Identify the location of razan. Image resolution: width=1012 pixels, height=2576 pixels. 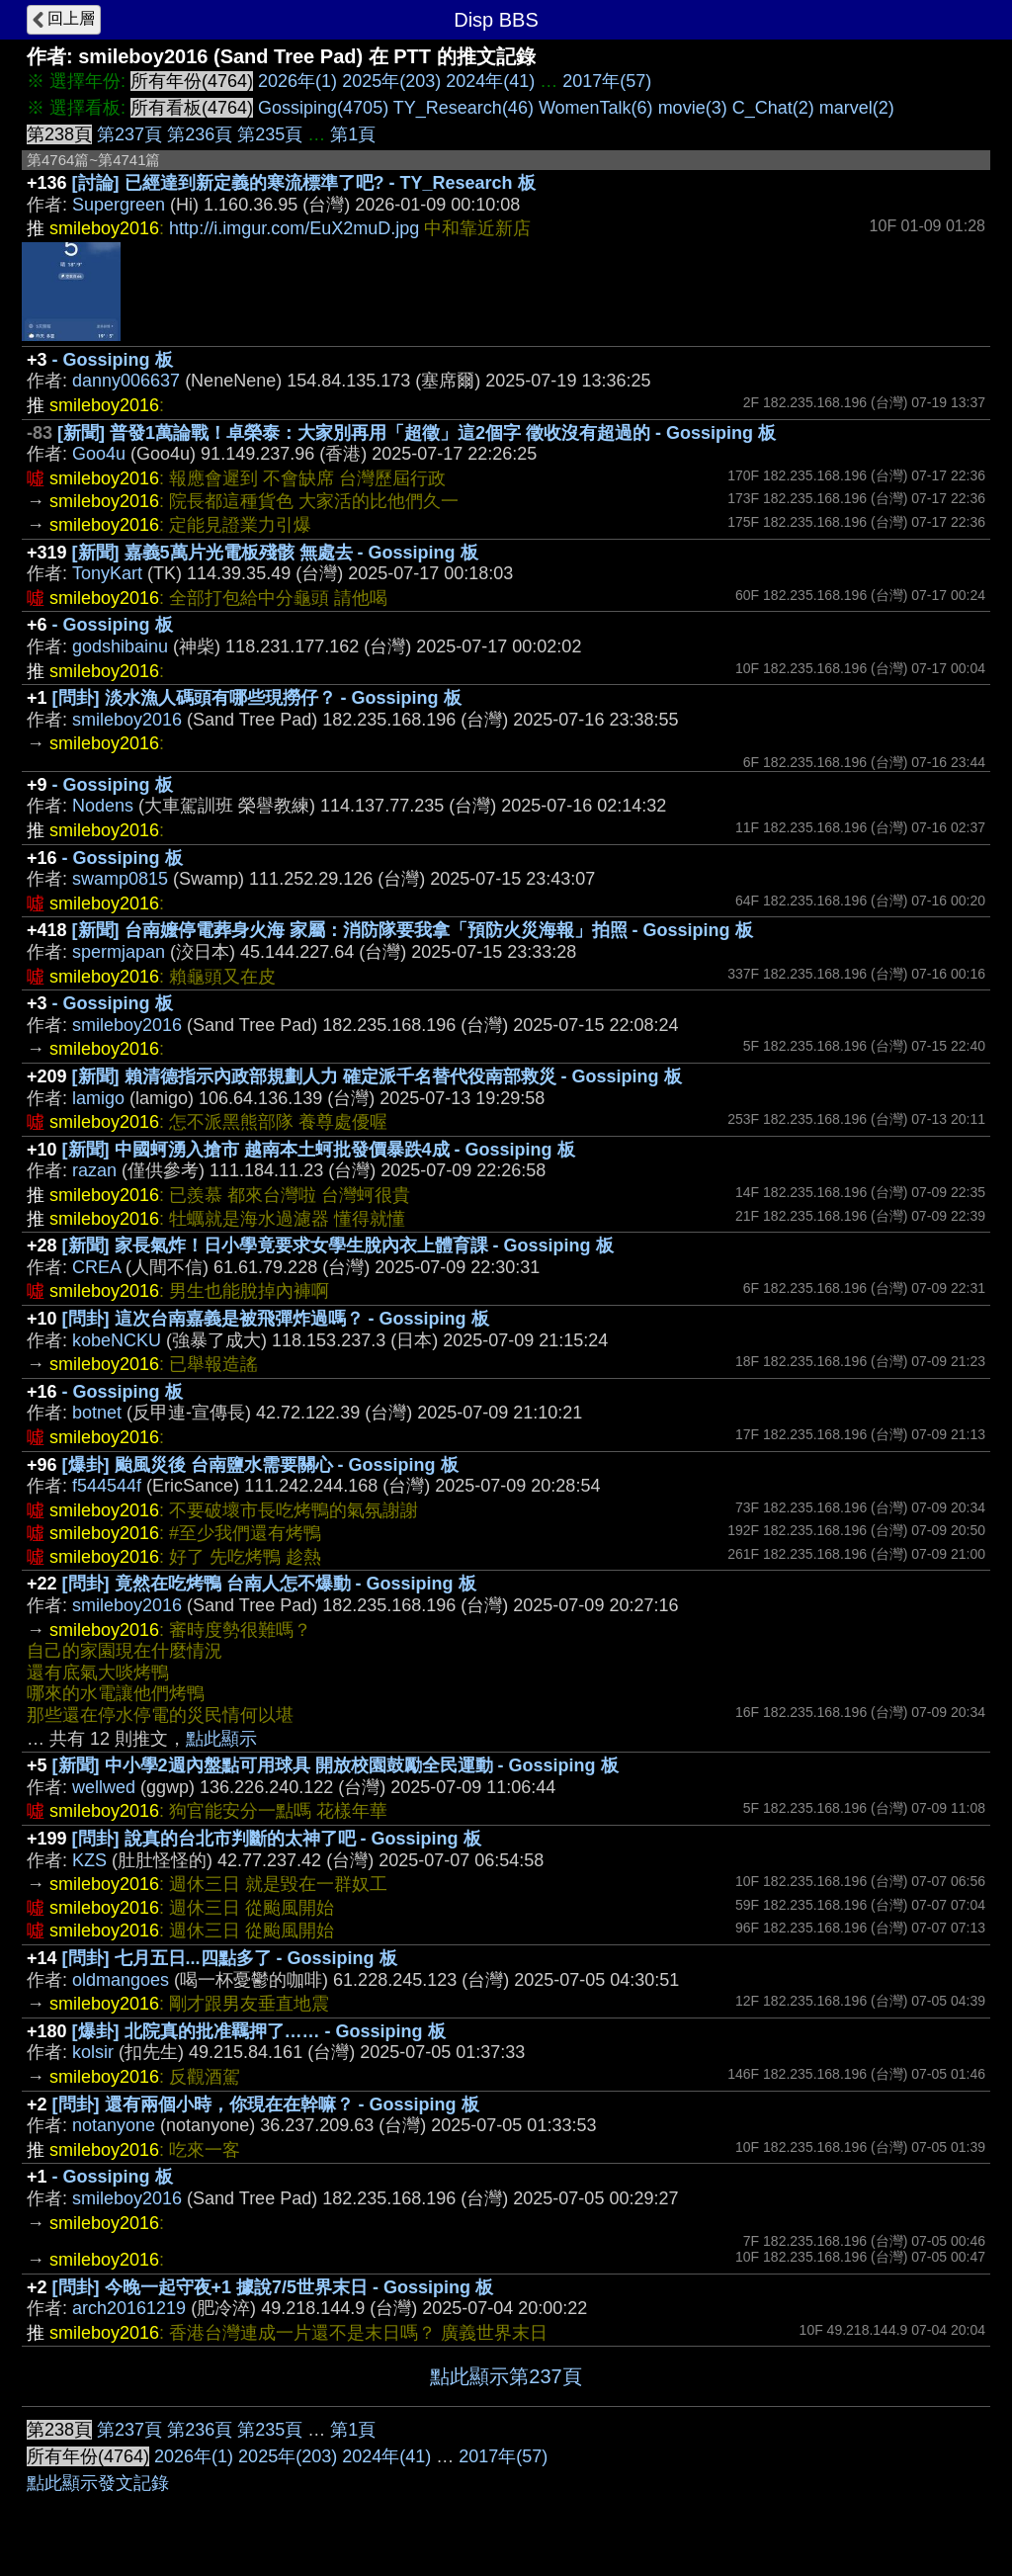
(94, 1170).